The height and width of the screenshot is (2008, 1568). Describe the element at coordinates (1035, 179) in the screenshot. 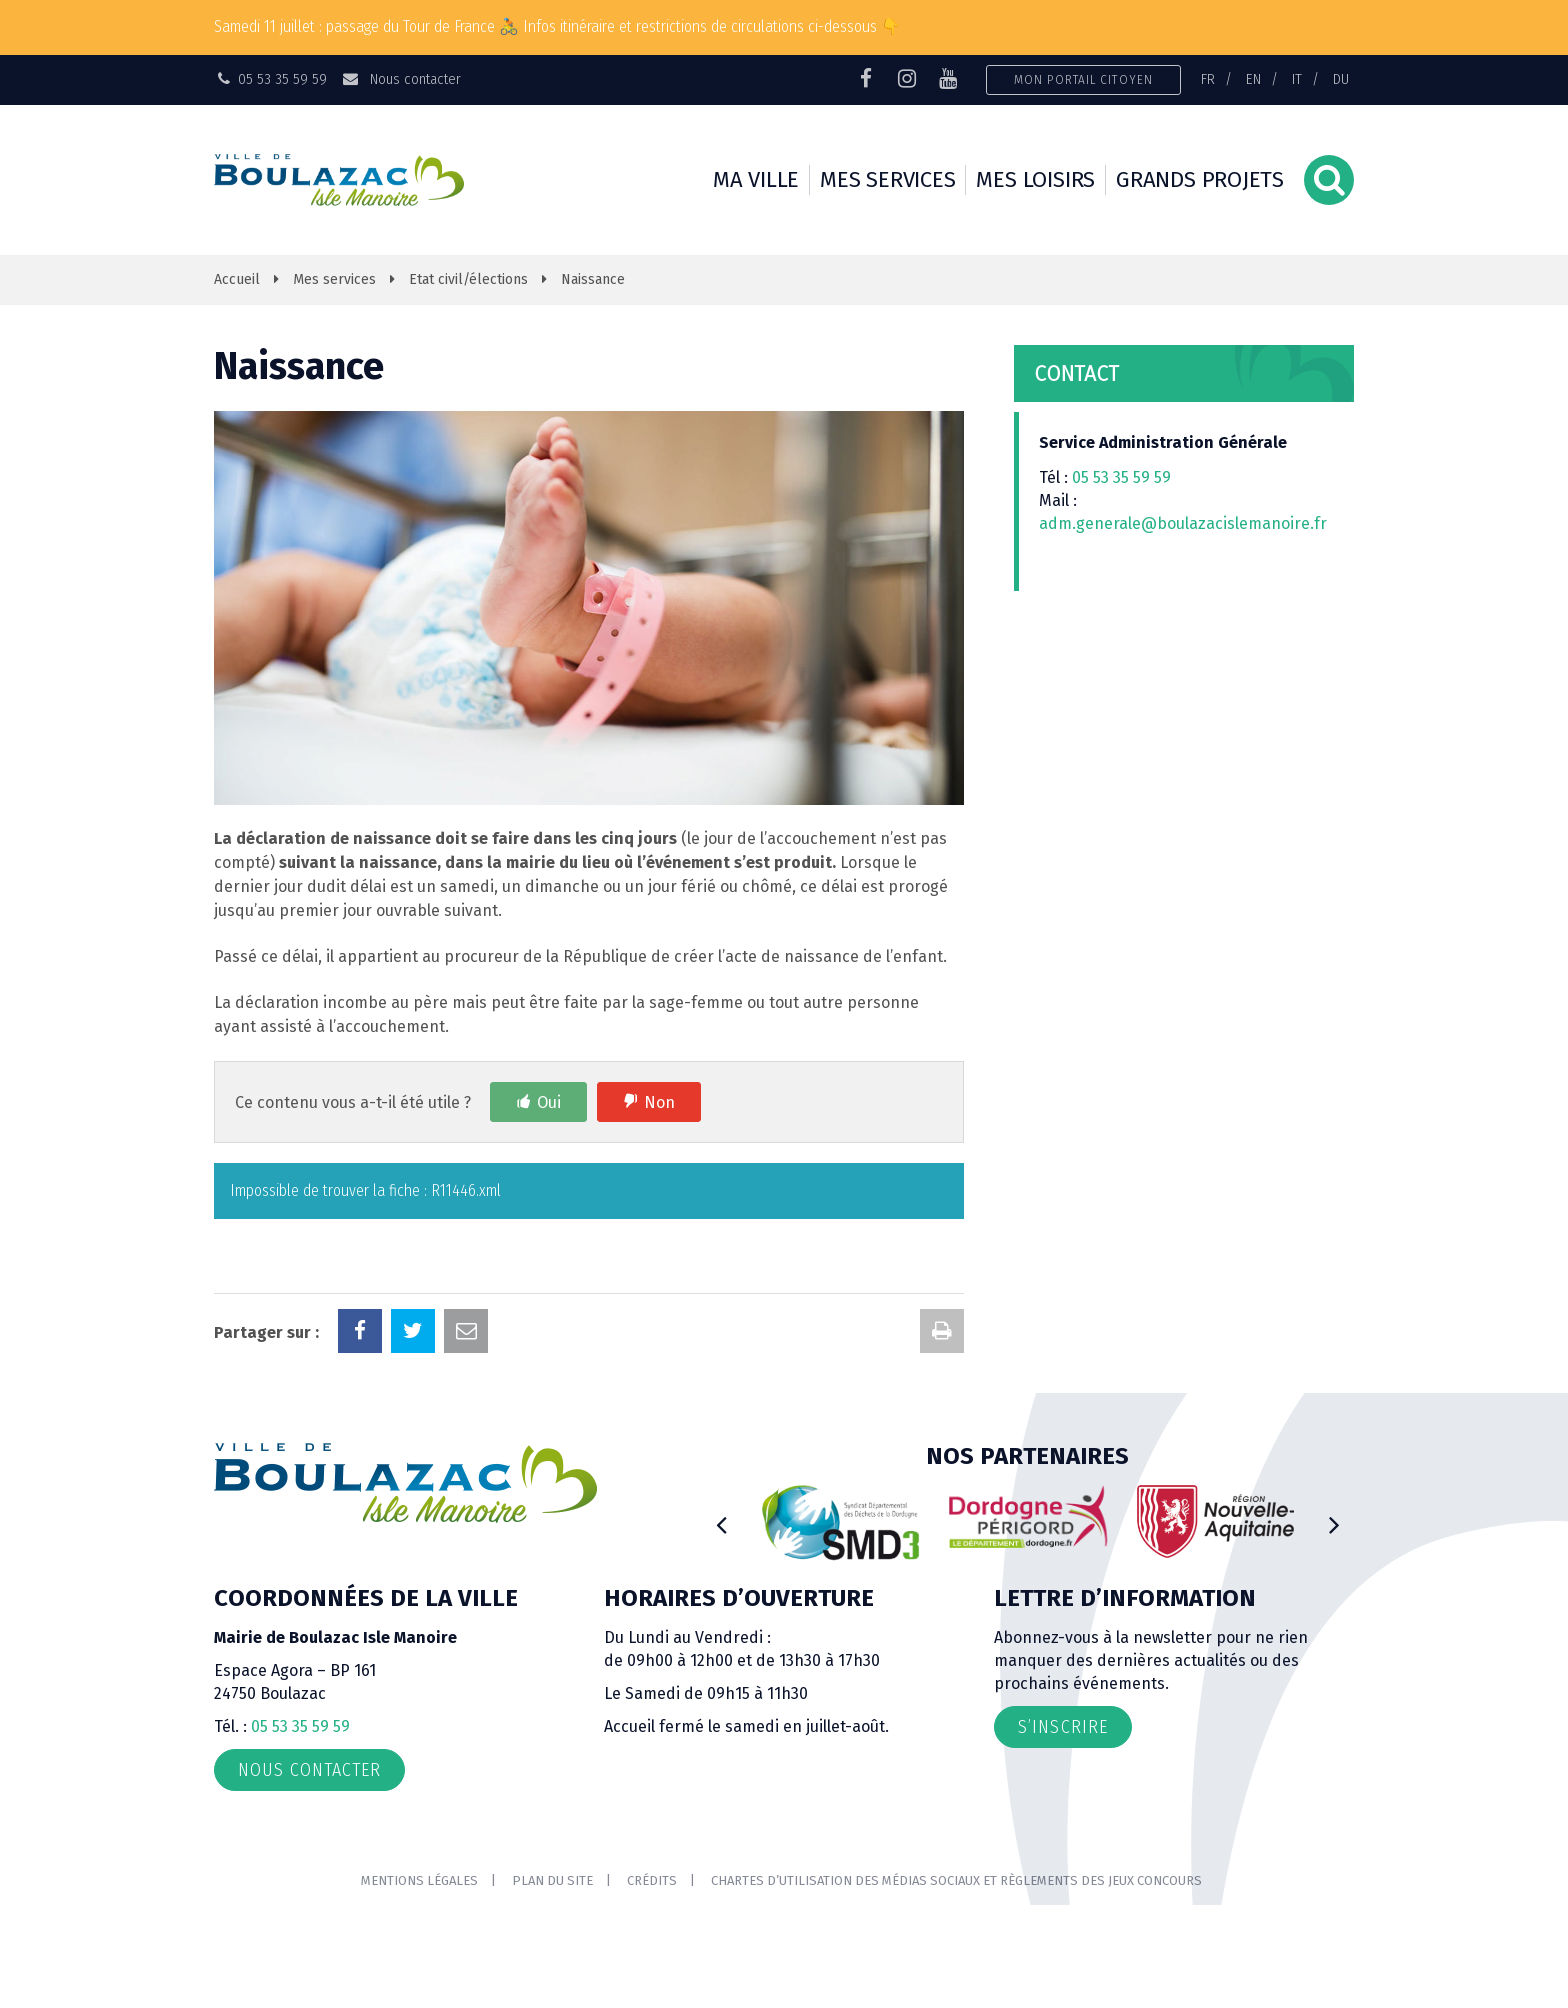

I see `Mes loisirs` at that location.